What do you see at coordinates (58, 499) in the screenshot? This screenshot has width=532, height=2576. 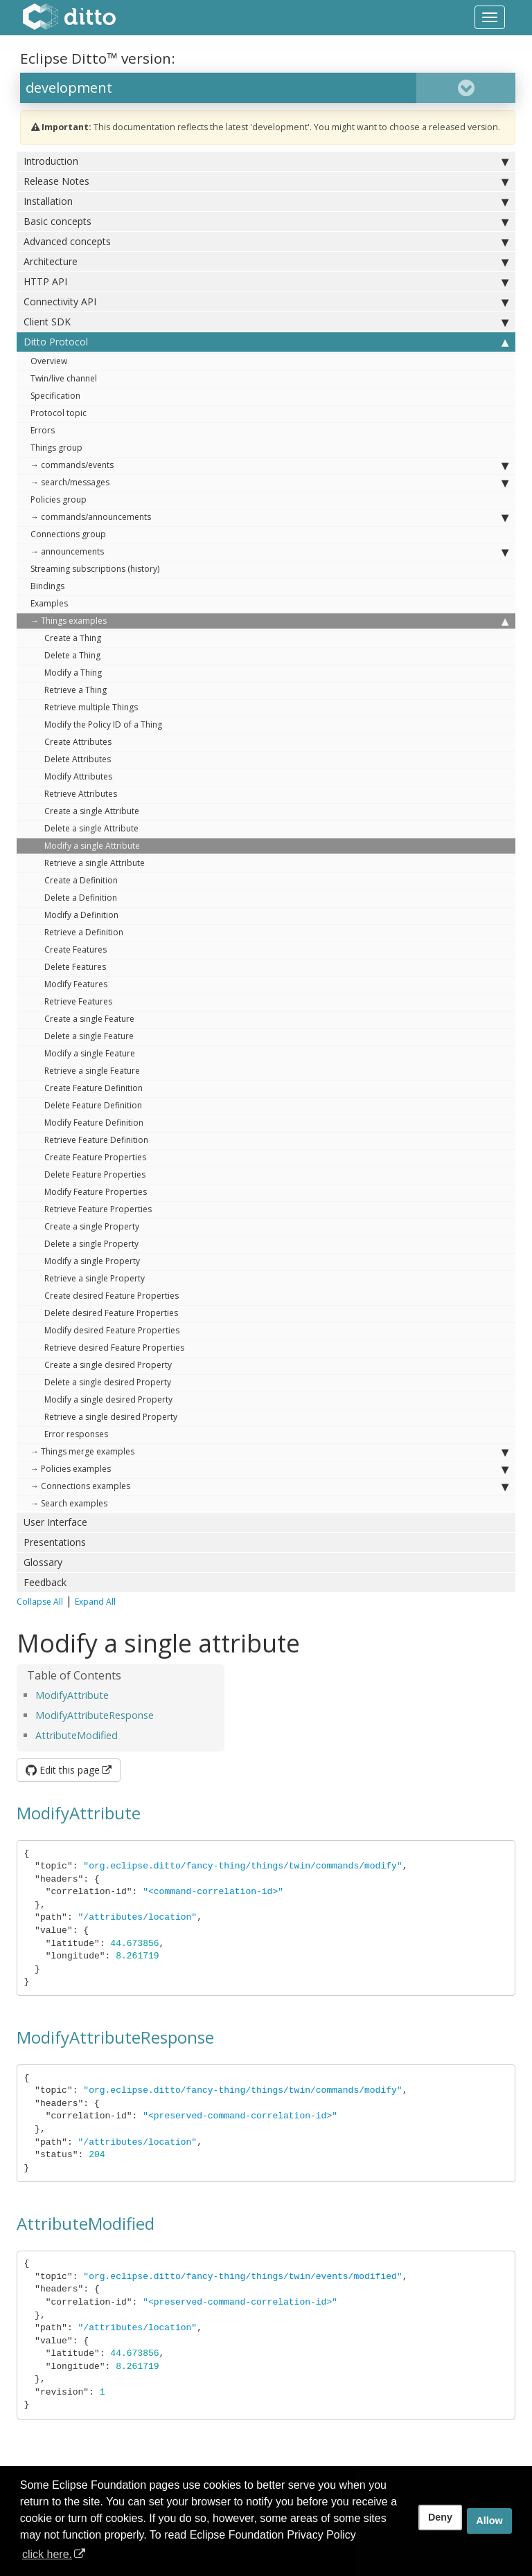 I see `Policies group` at bounding box center [58, 499].